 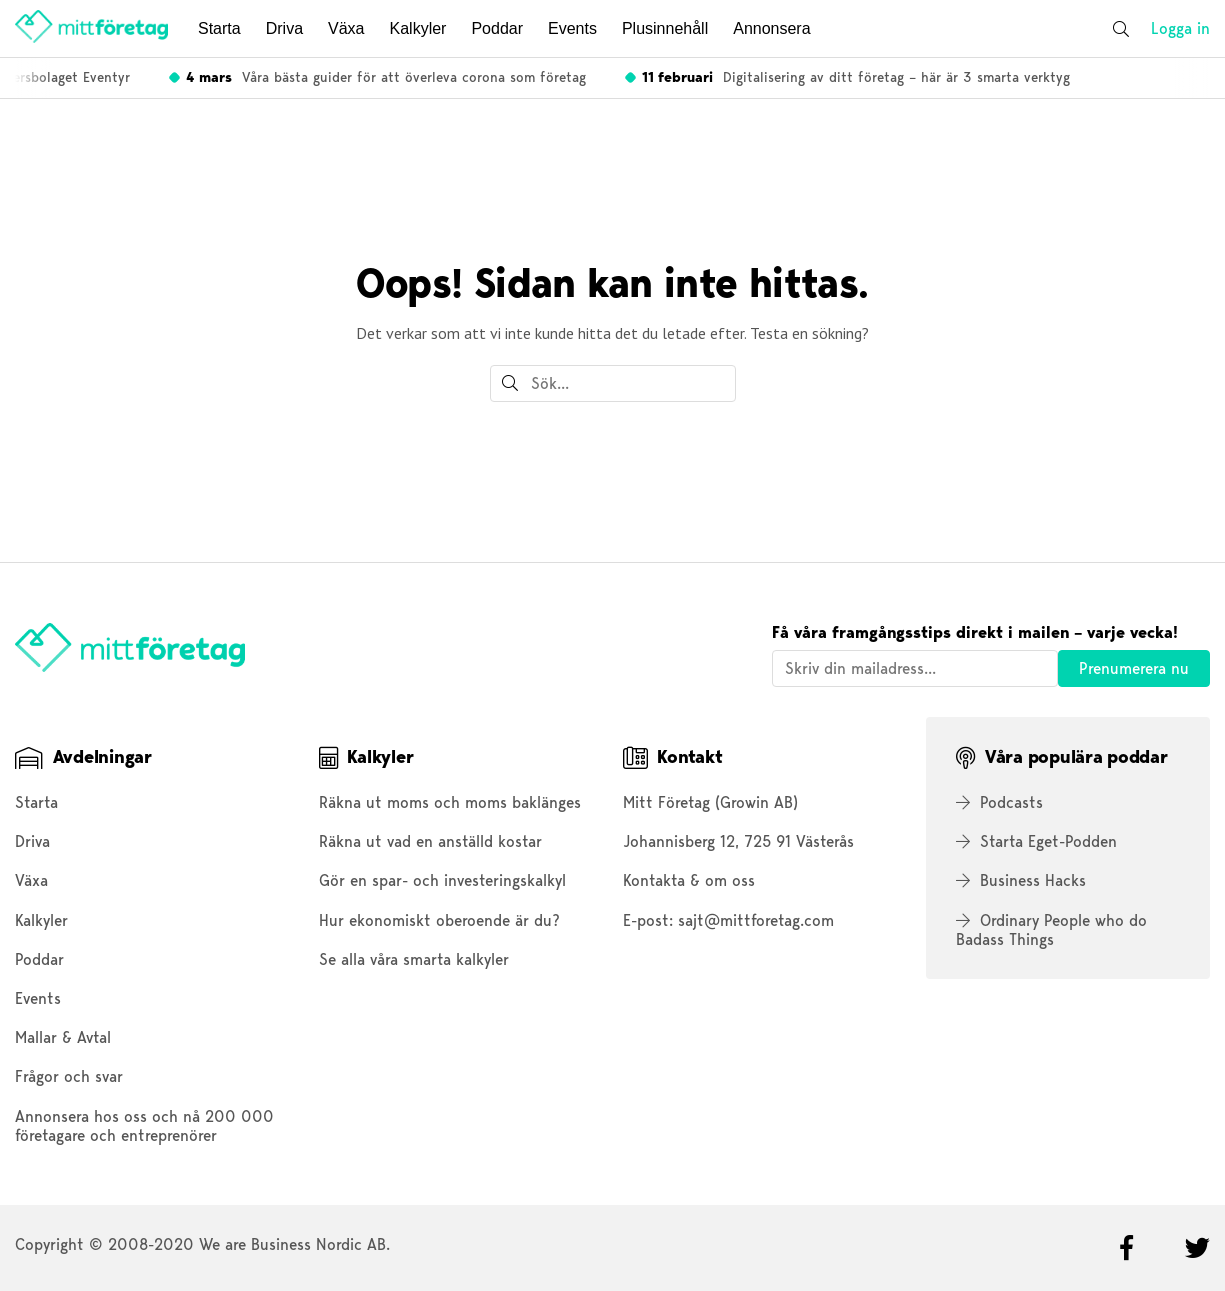 What do you see at coordinates (284, 28) in the screenshot?
I see `Driva` at bounding box center [284, 28].